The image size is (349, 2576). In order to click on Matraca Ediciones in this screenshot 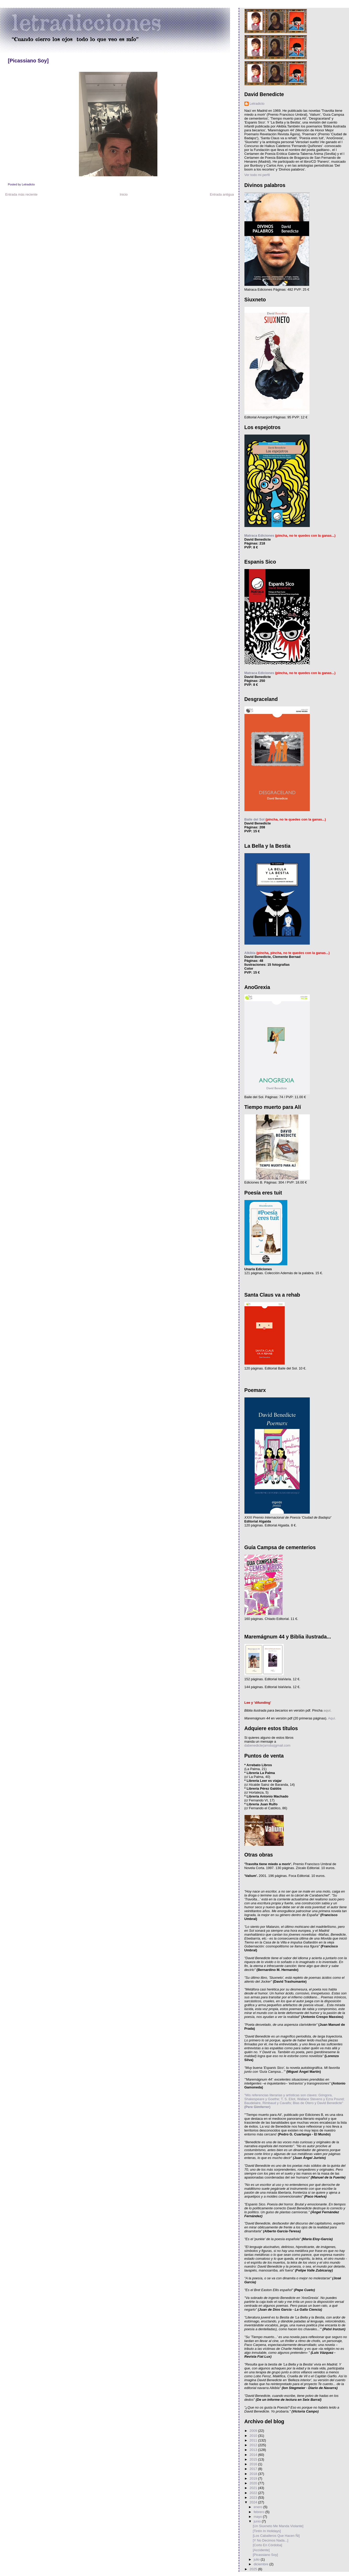, I will do `click(259, 535)`.